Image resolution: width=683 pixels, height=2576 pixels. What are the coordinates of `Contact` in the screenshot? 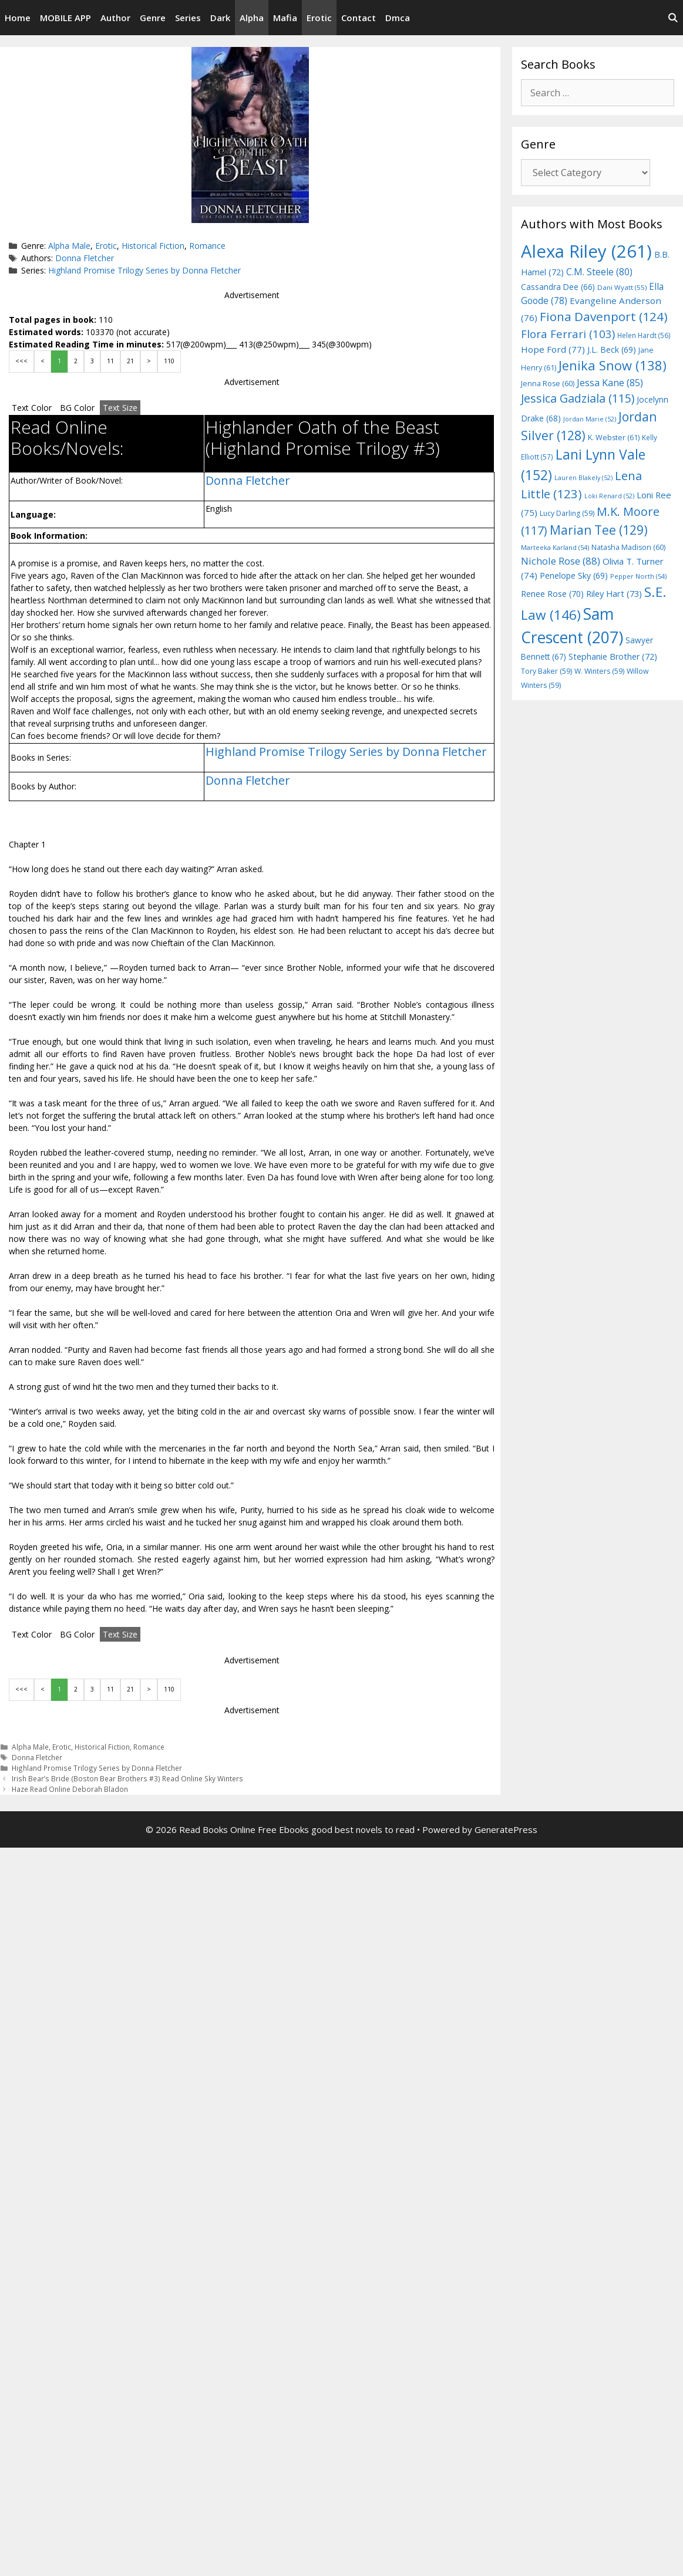 It's located at (358, 17).